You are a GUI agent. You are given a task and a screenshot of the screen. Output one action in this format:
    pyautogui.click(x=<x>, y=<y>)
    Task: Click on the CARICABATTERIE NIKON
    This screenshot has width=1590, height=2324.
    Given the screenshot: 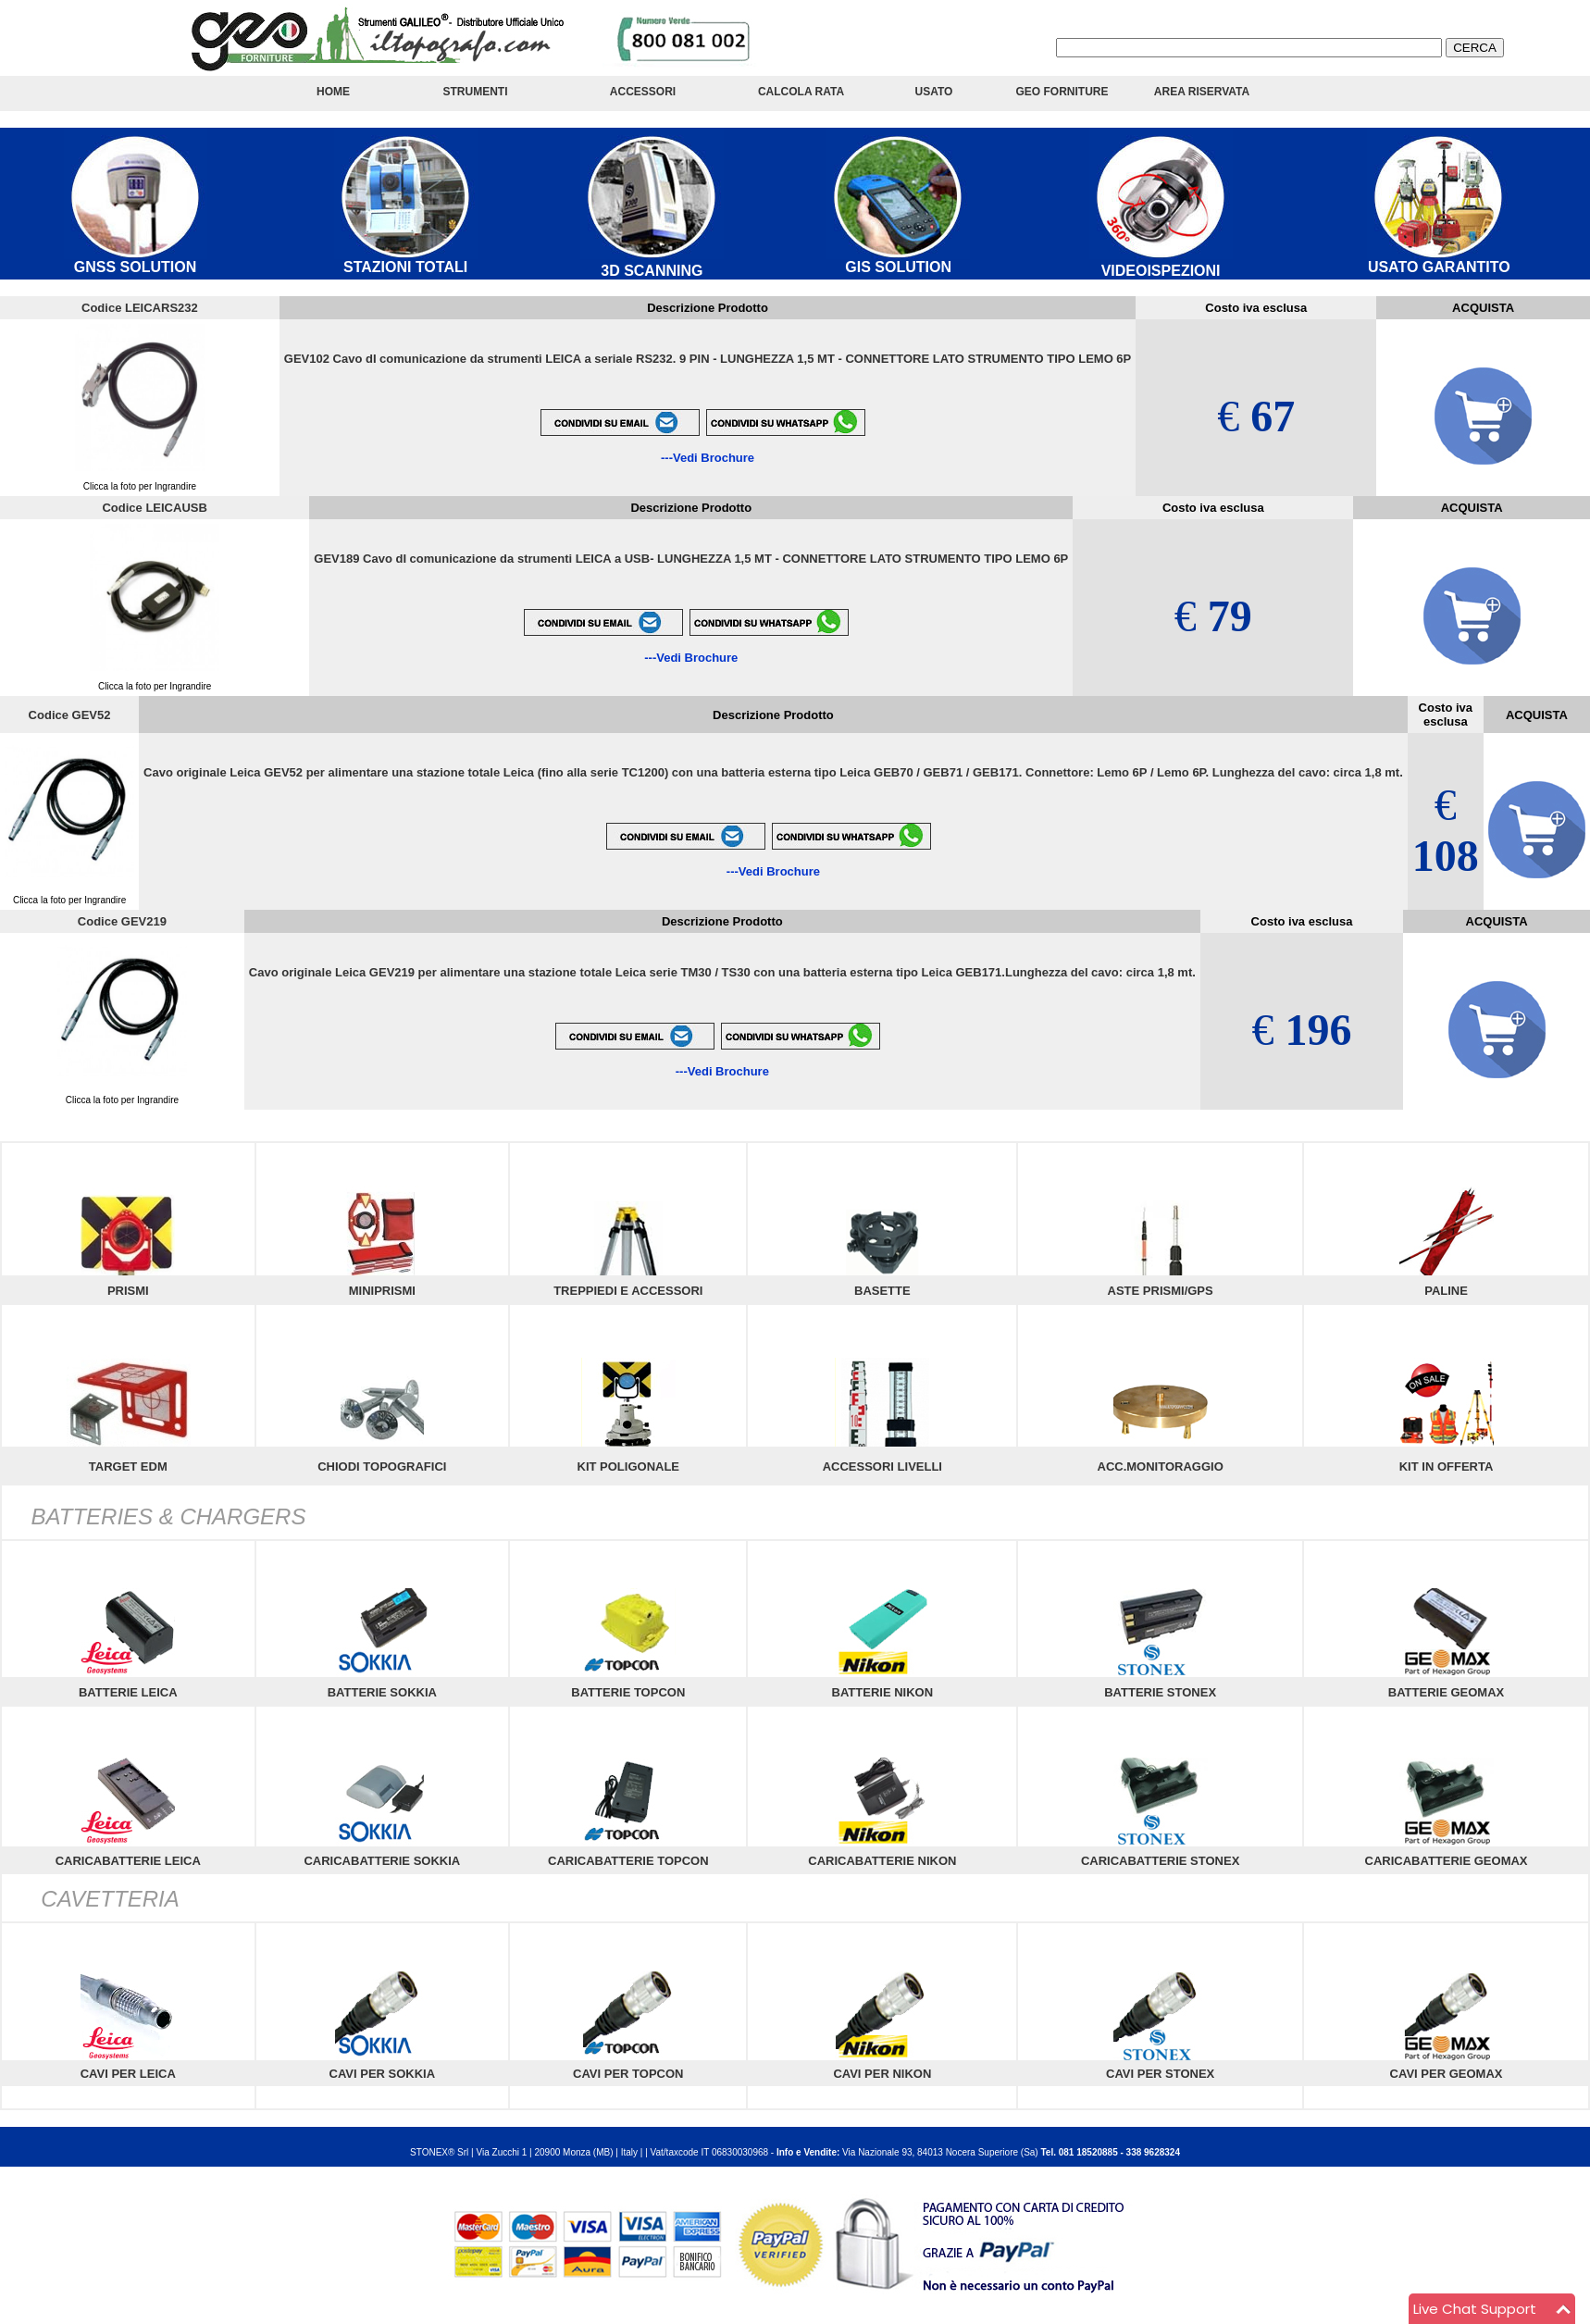 What is the action you would take?
    pyautogui.click(x=882, y=1861)
    